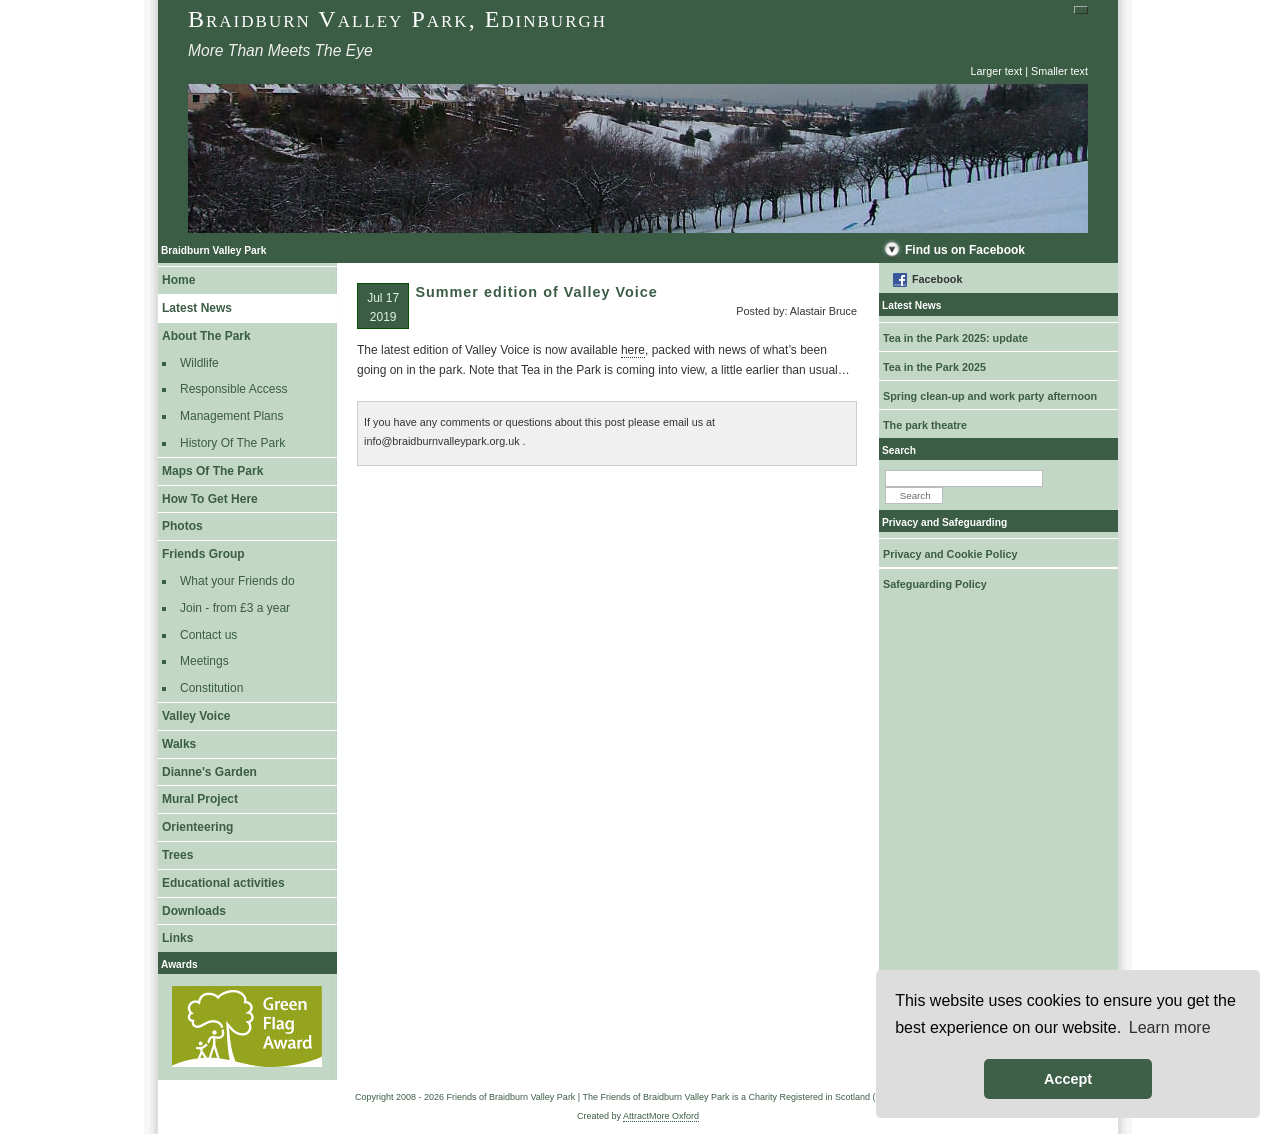 Image resolution: width=1276 pixels, height=1134 pixels. Describe the element at coordinates (196, 716) in the screenshot. I see `Valley Voice` at that location.